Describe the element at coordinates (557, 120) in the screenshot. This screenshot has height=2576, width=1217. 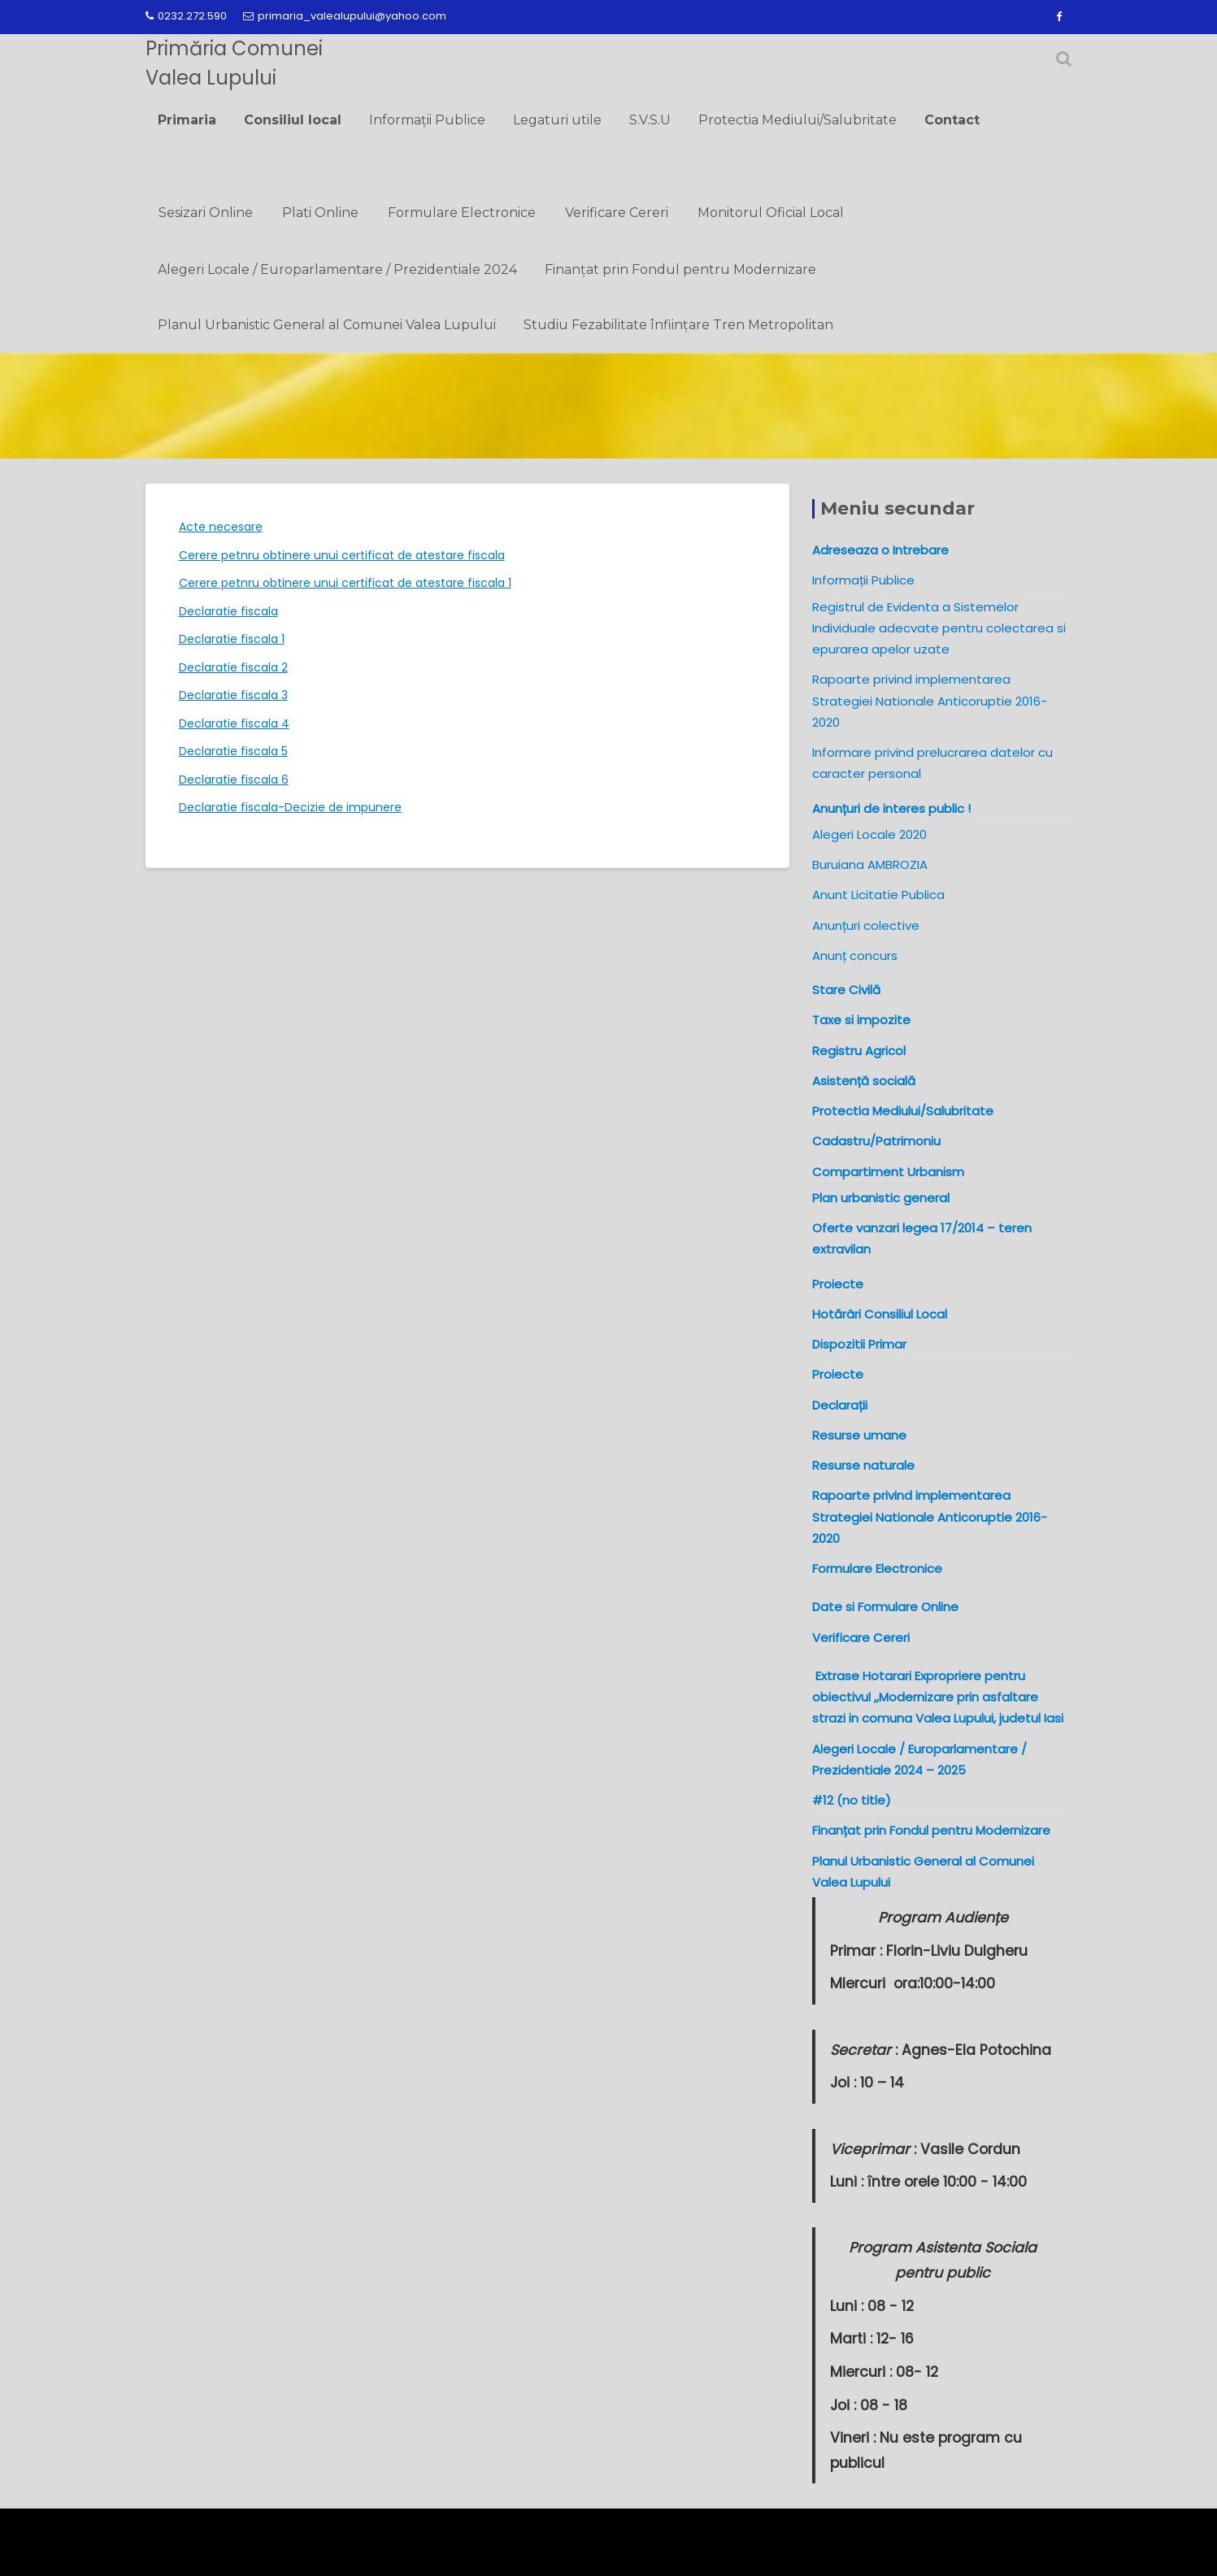
I see `Legaturi utile` at that location.